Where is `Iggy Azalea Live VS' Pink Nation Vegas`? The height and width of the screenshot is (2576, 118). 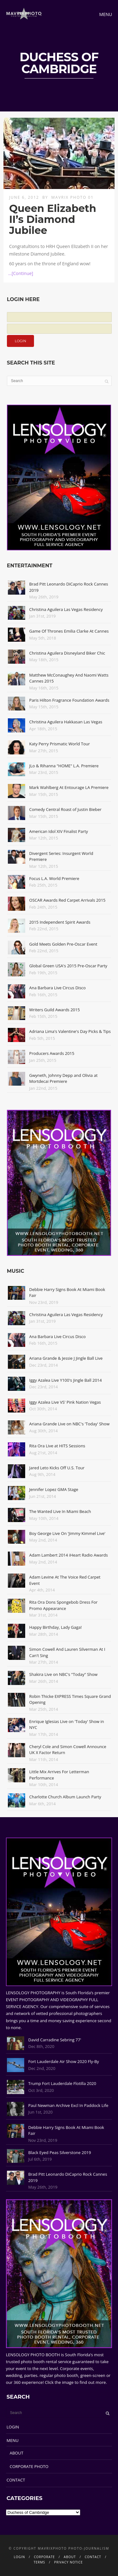 Iggy Azalea Live VS' Pink Nation Vegas is located at coordinates (65, 1402).